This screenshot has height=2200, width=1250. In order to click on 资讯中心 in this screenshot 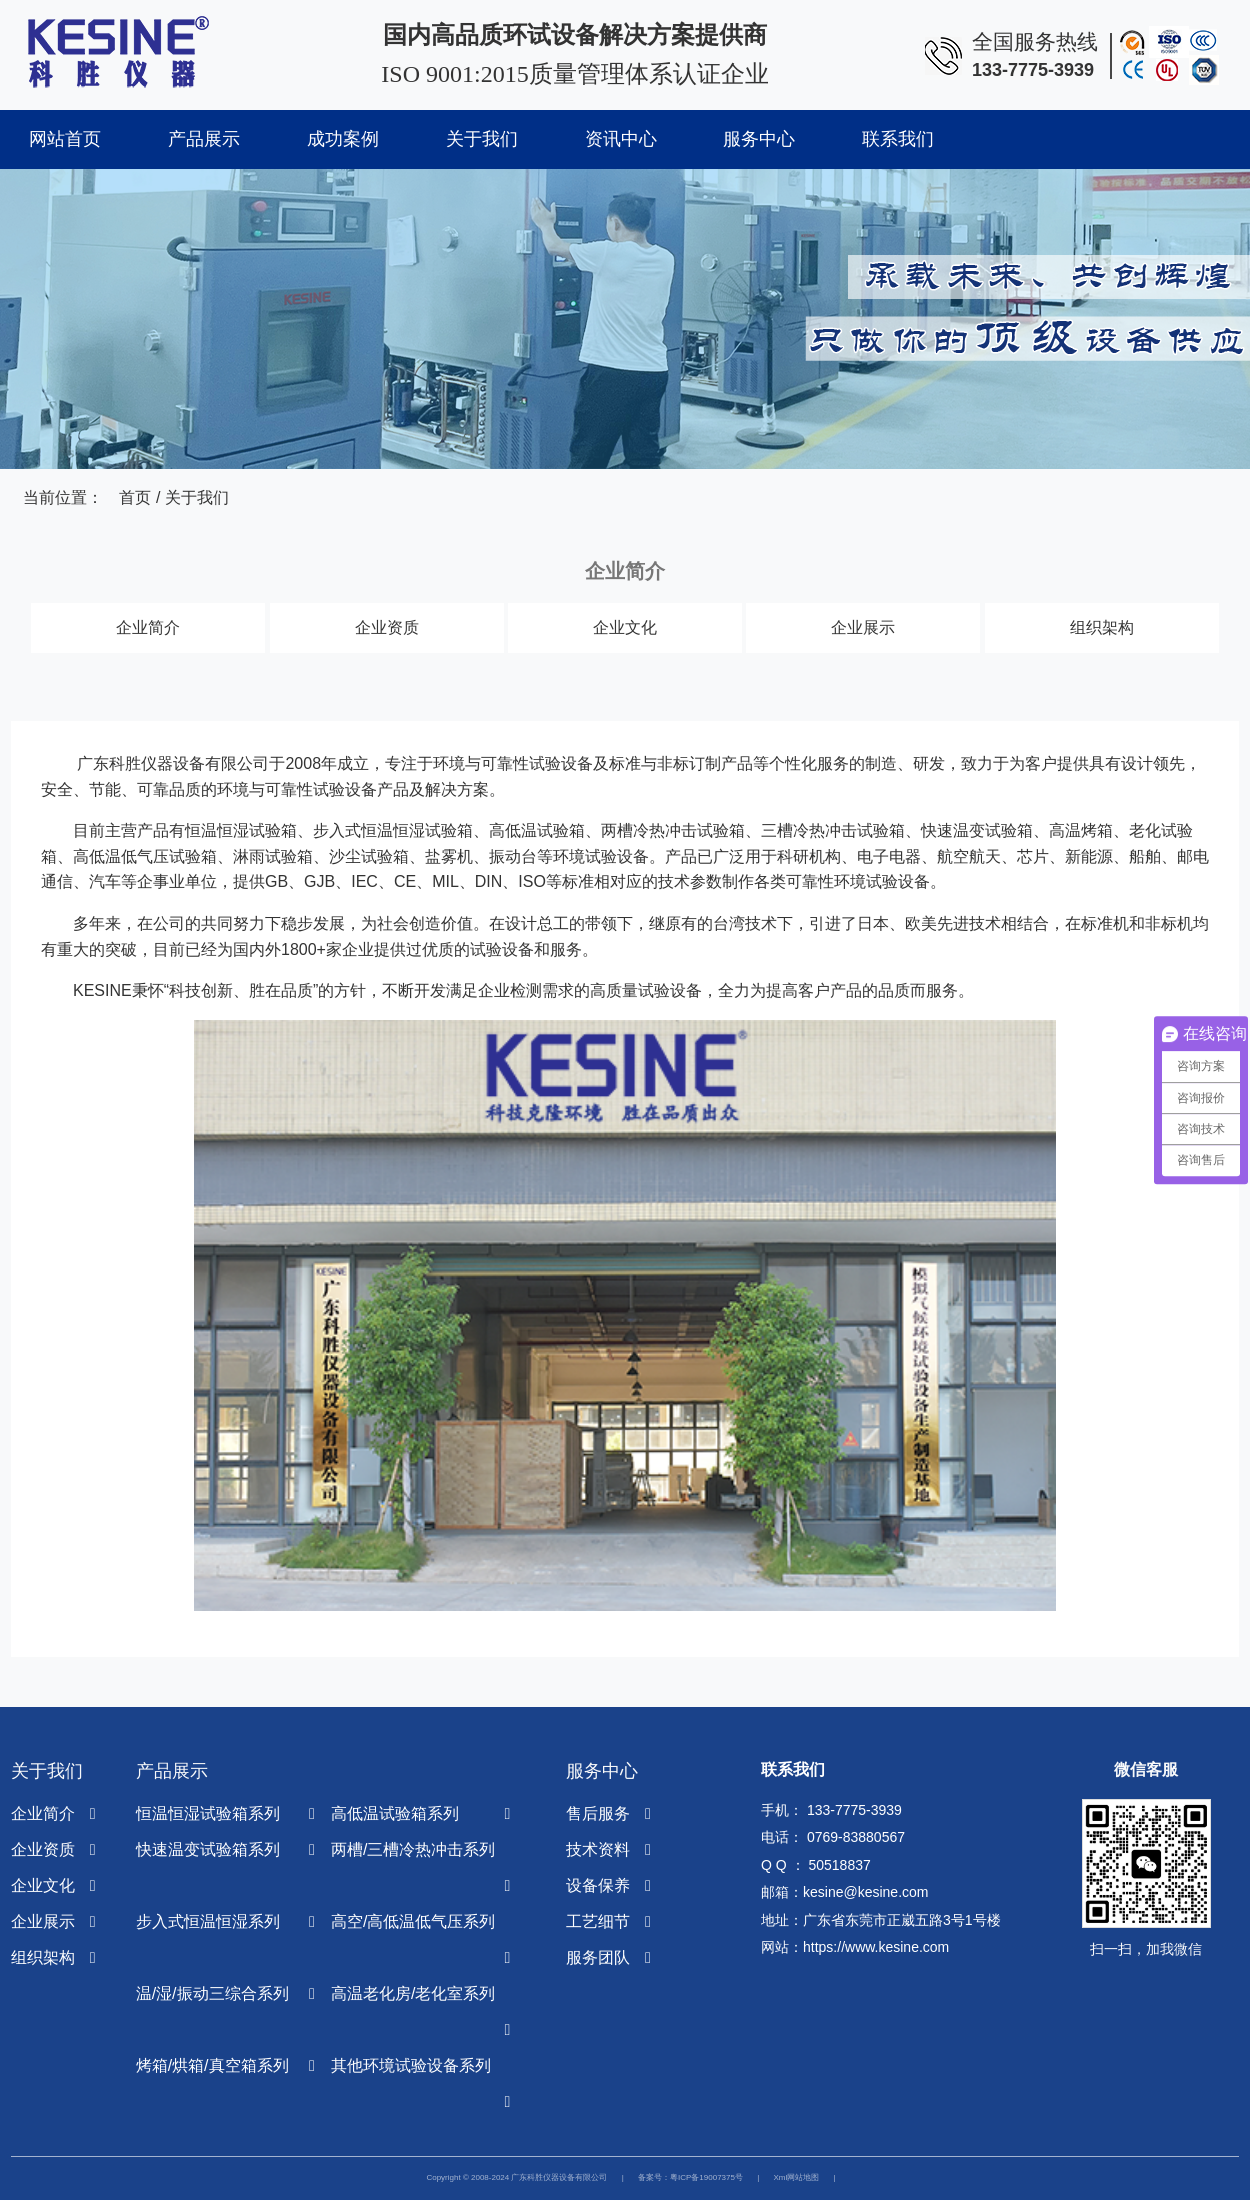, I will do `click(621, 139)`.